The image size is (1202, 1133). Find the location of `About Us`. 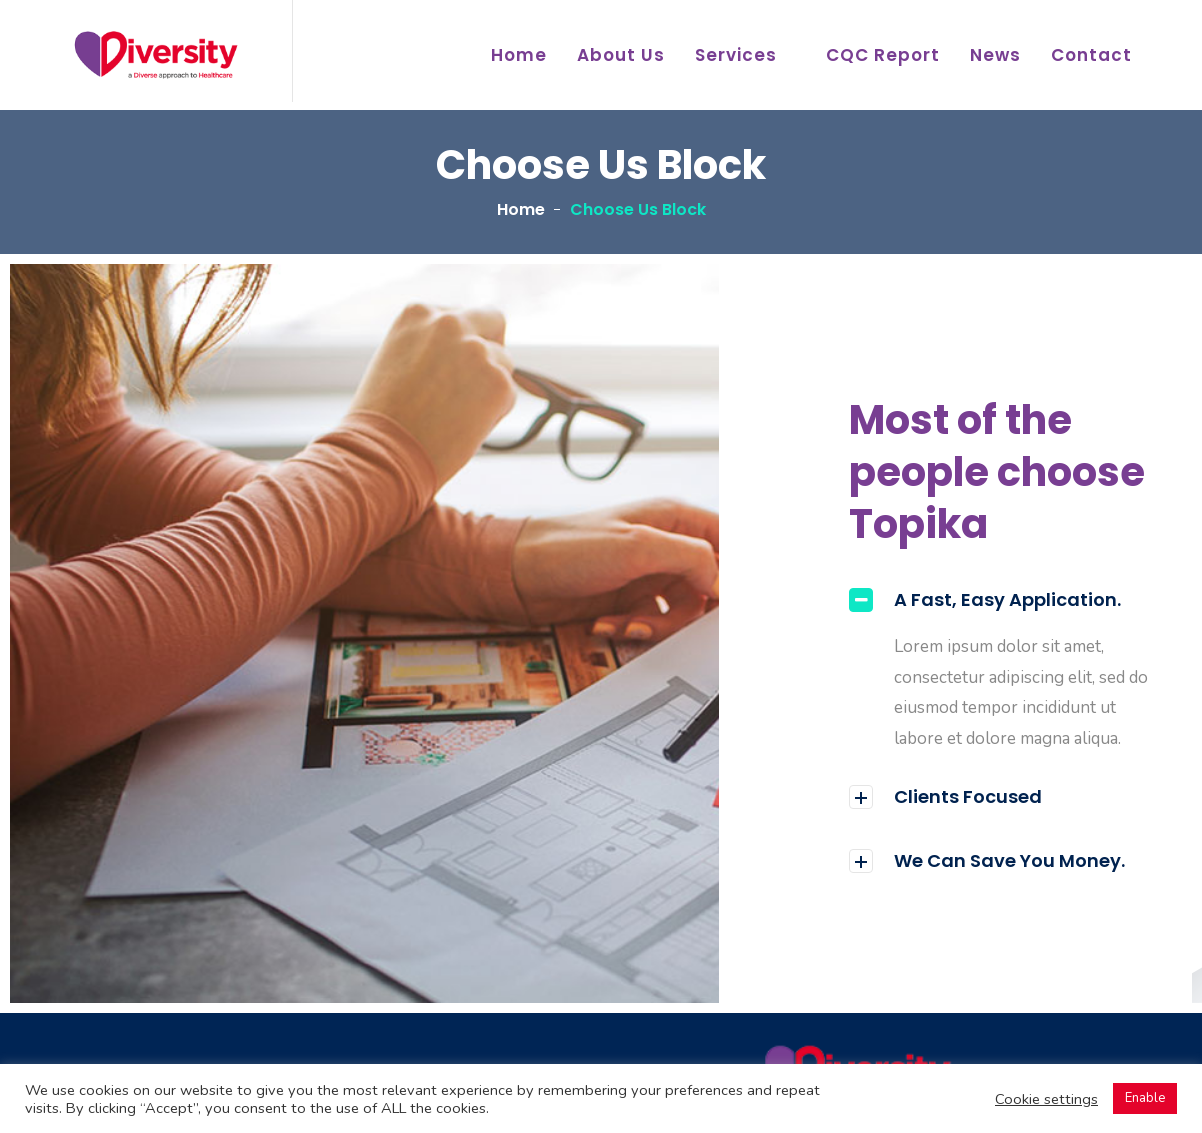

About Us is located at coordinates (621, 55).